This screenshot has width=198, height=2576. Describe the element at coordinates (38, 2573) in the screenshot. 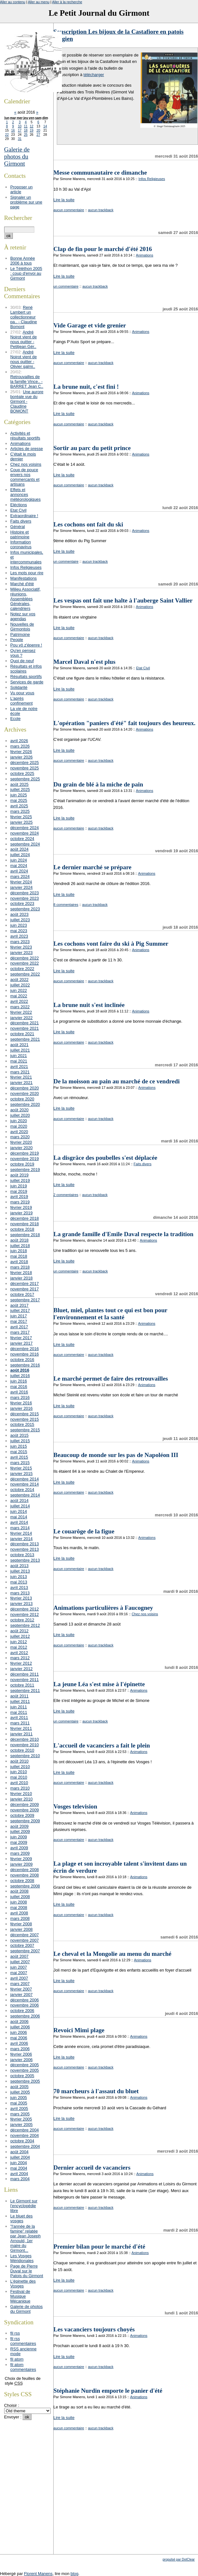

I see `Florent Manens` at that location.